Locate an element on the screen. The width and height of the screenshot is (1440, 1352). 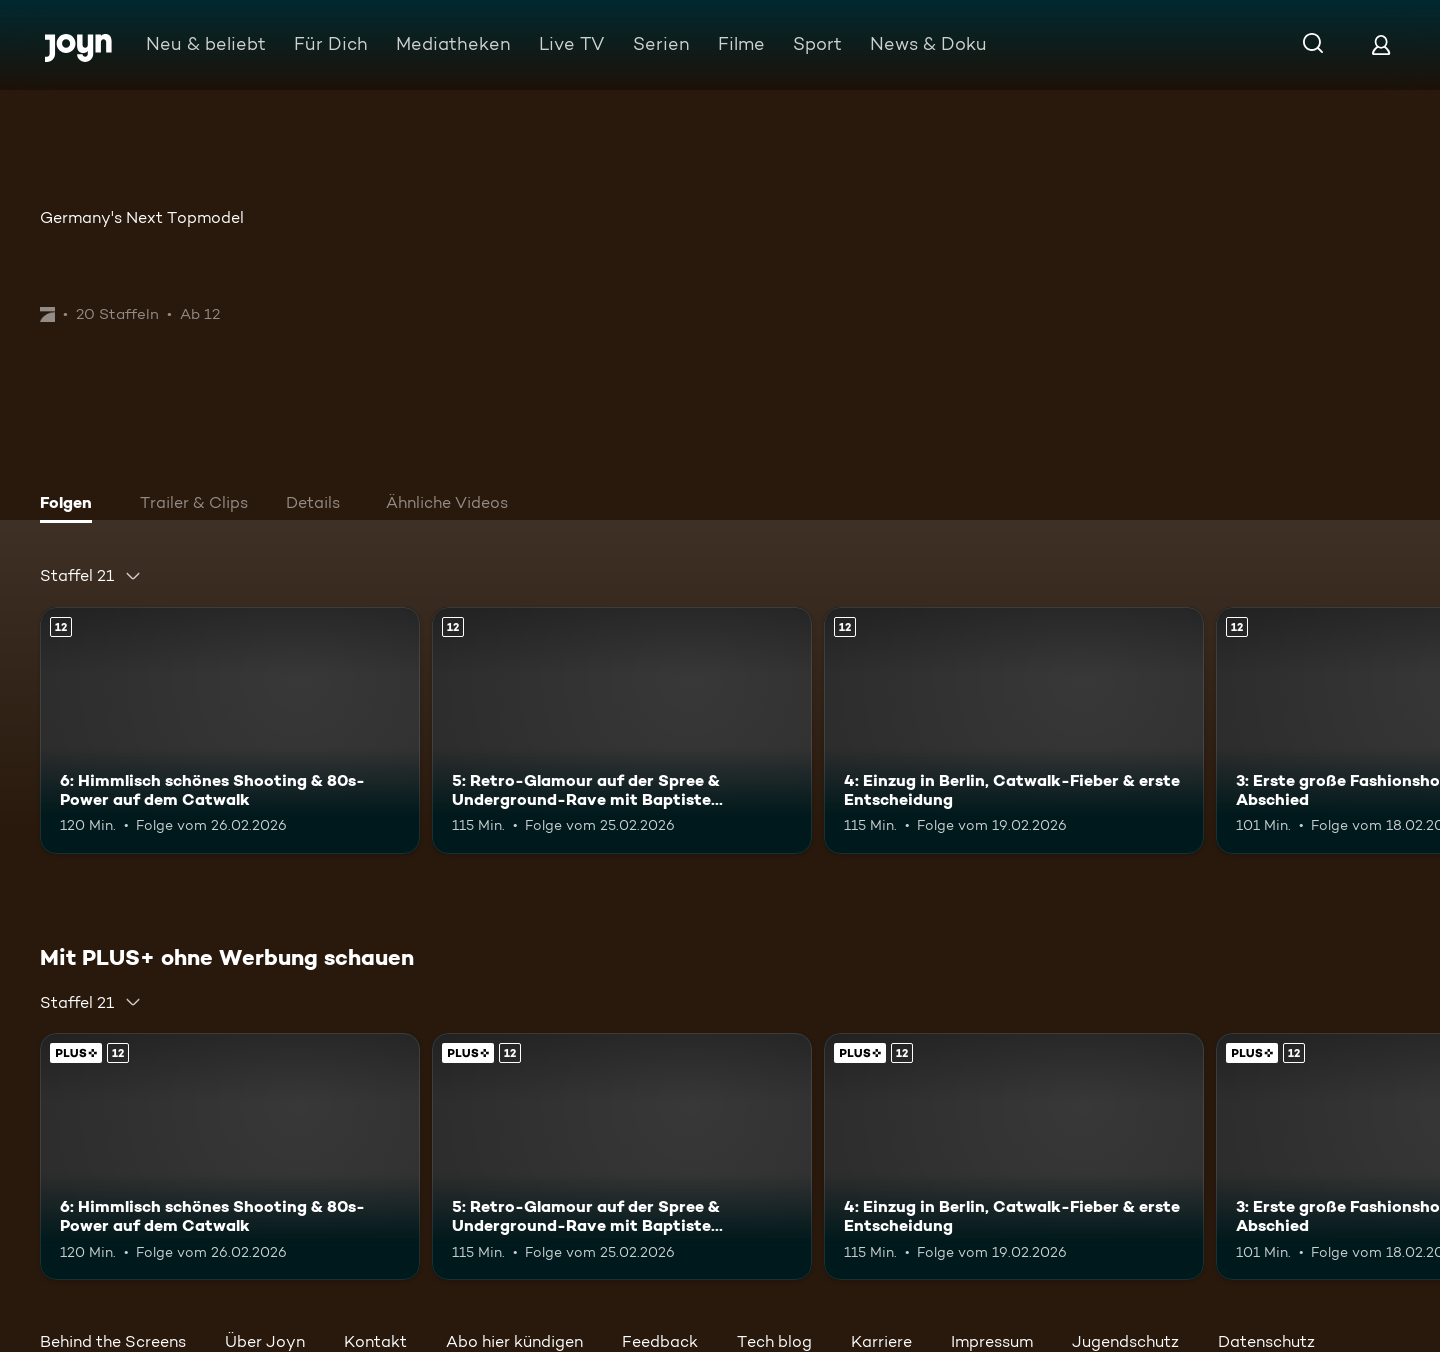
[tab] is located at coordinates (71, 505).